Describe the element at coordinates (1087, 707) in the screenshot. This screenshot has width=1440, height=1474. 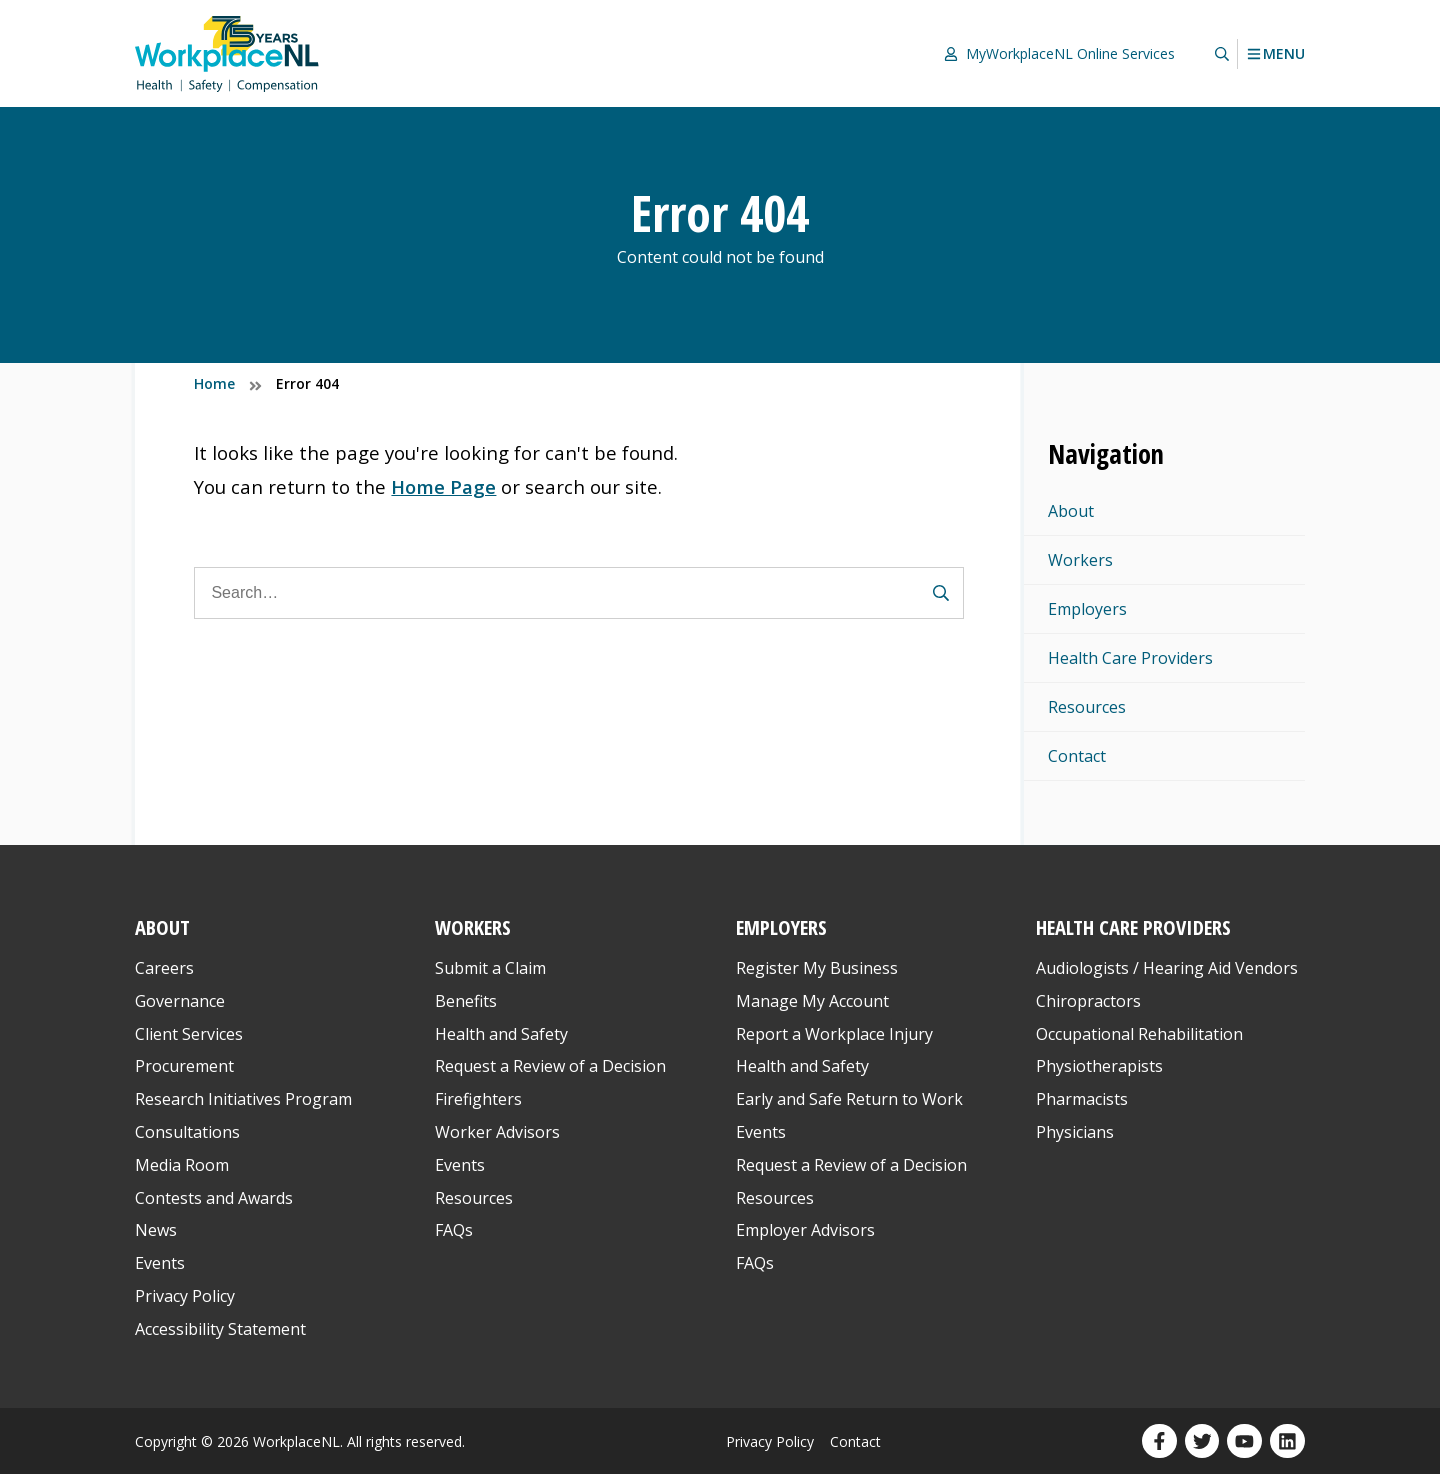
I see `Resources` at that location.